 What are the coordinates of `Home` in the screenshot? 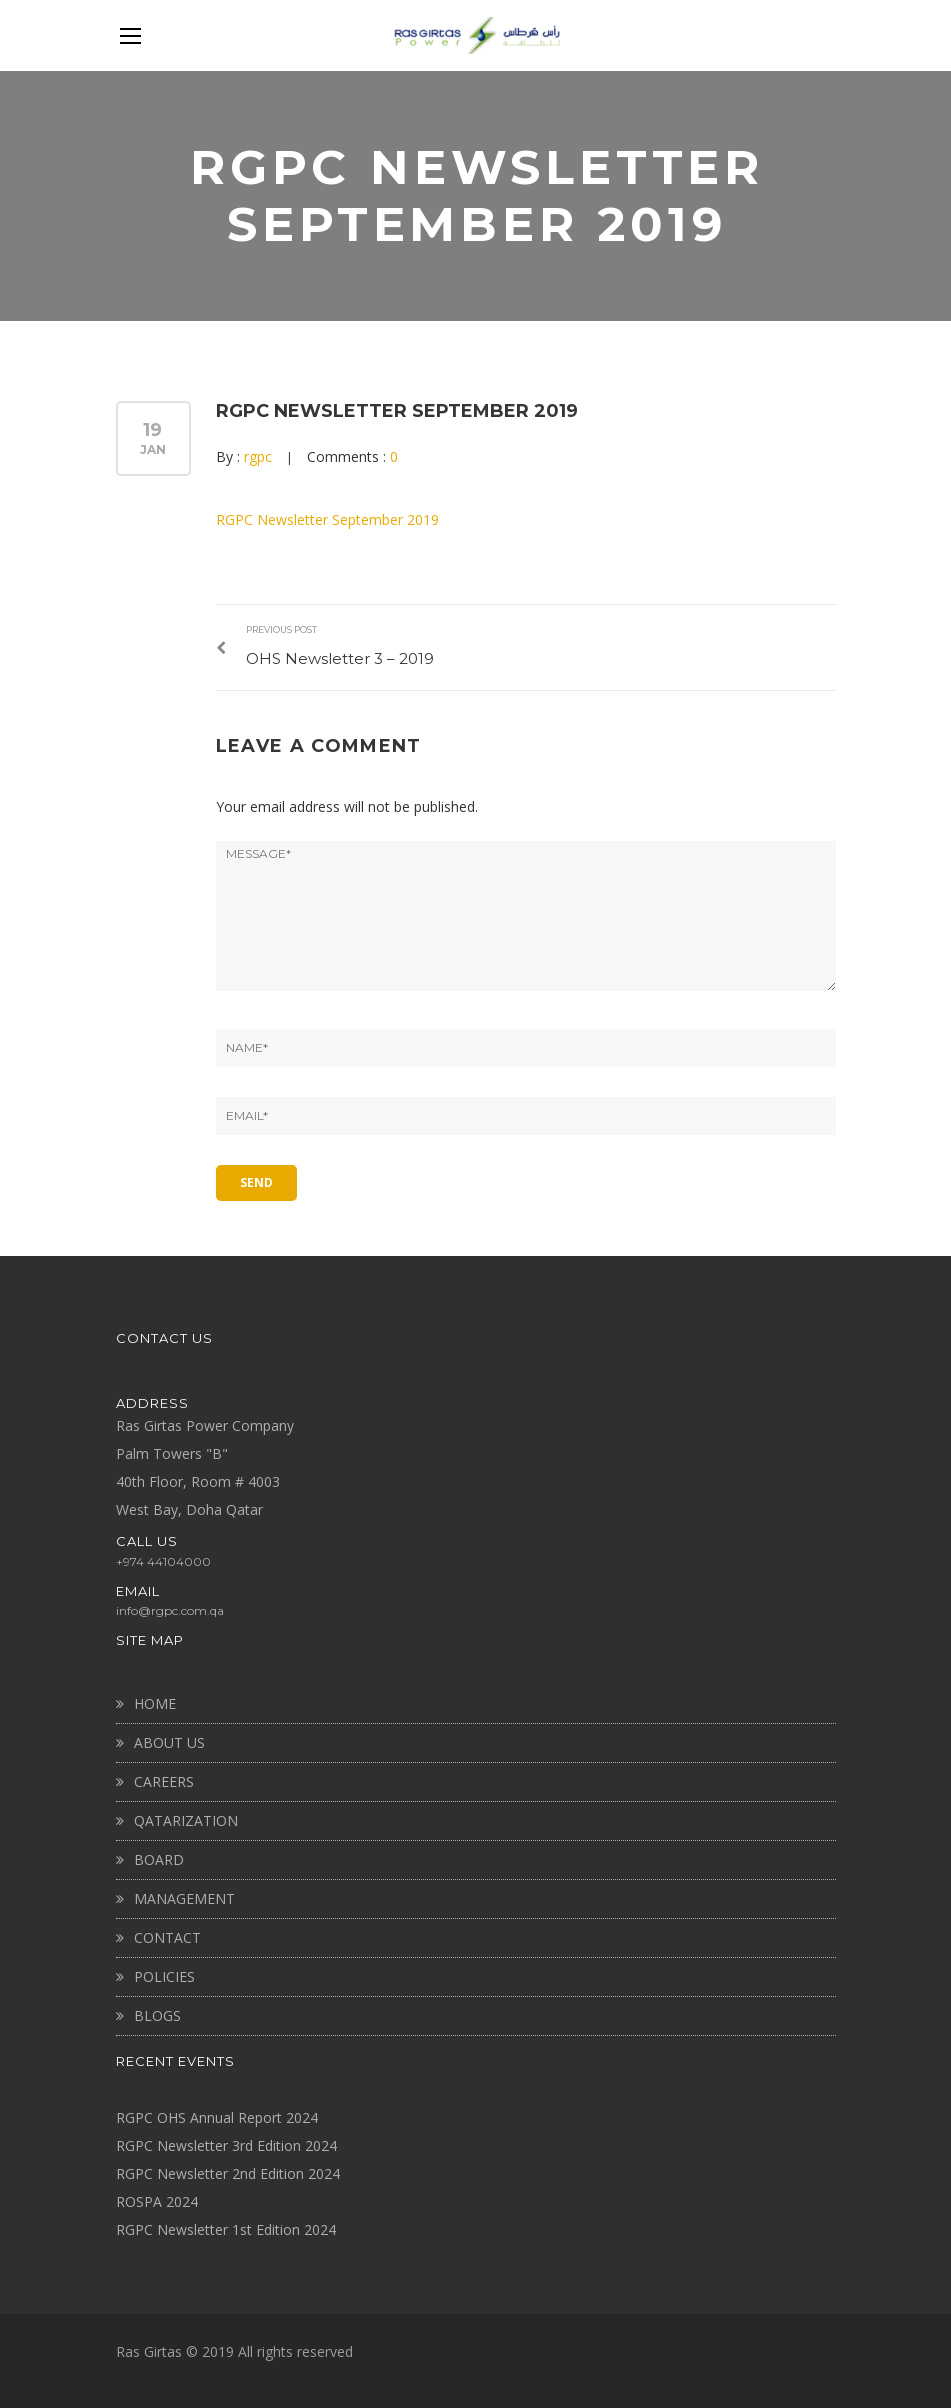 It's located at (155, 1701).